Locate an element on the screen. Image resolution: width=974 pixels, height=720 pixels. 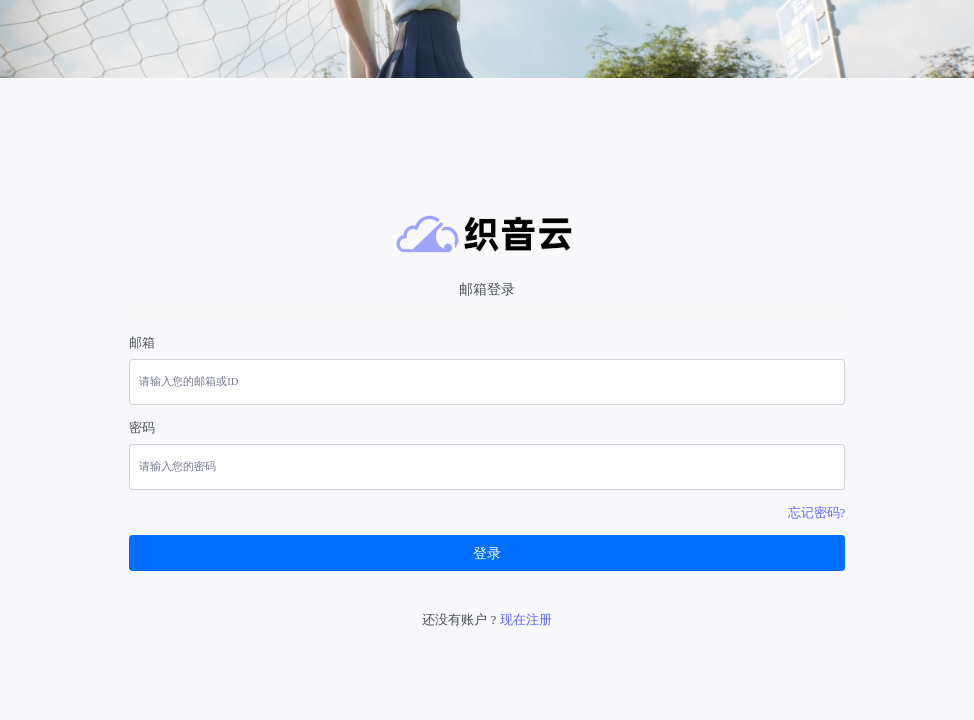
登录 is located at coordinates (487, 553).